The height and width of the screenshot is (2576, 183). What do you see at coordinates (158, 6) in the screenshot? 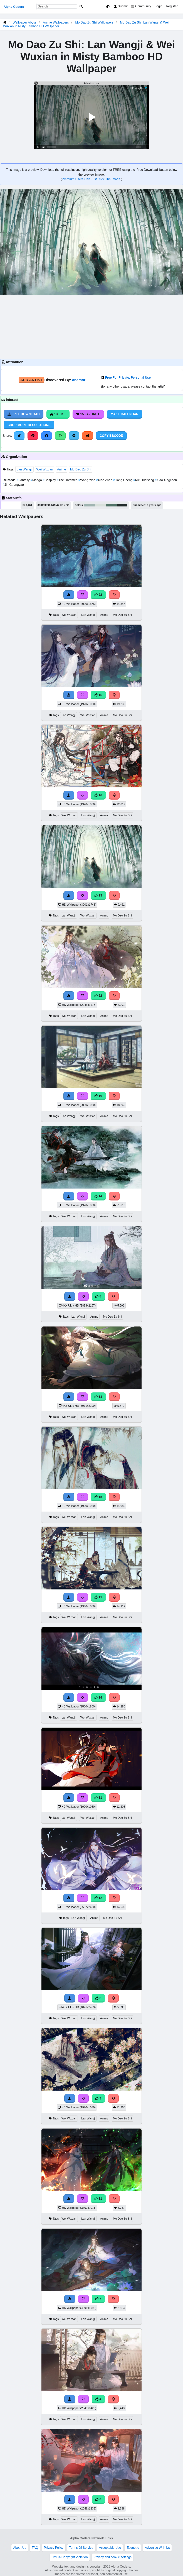
I see `Login` at bounding box center [158, 6].